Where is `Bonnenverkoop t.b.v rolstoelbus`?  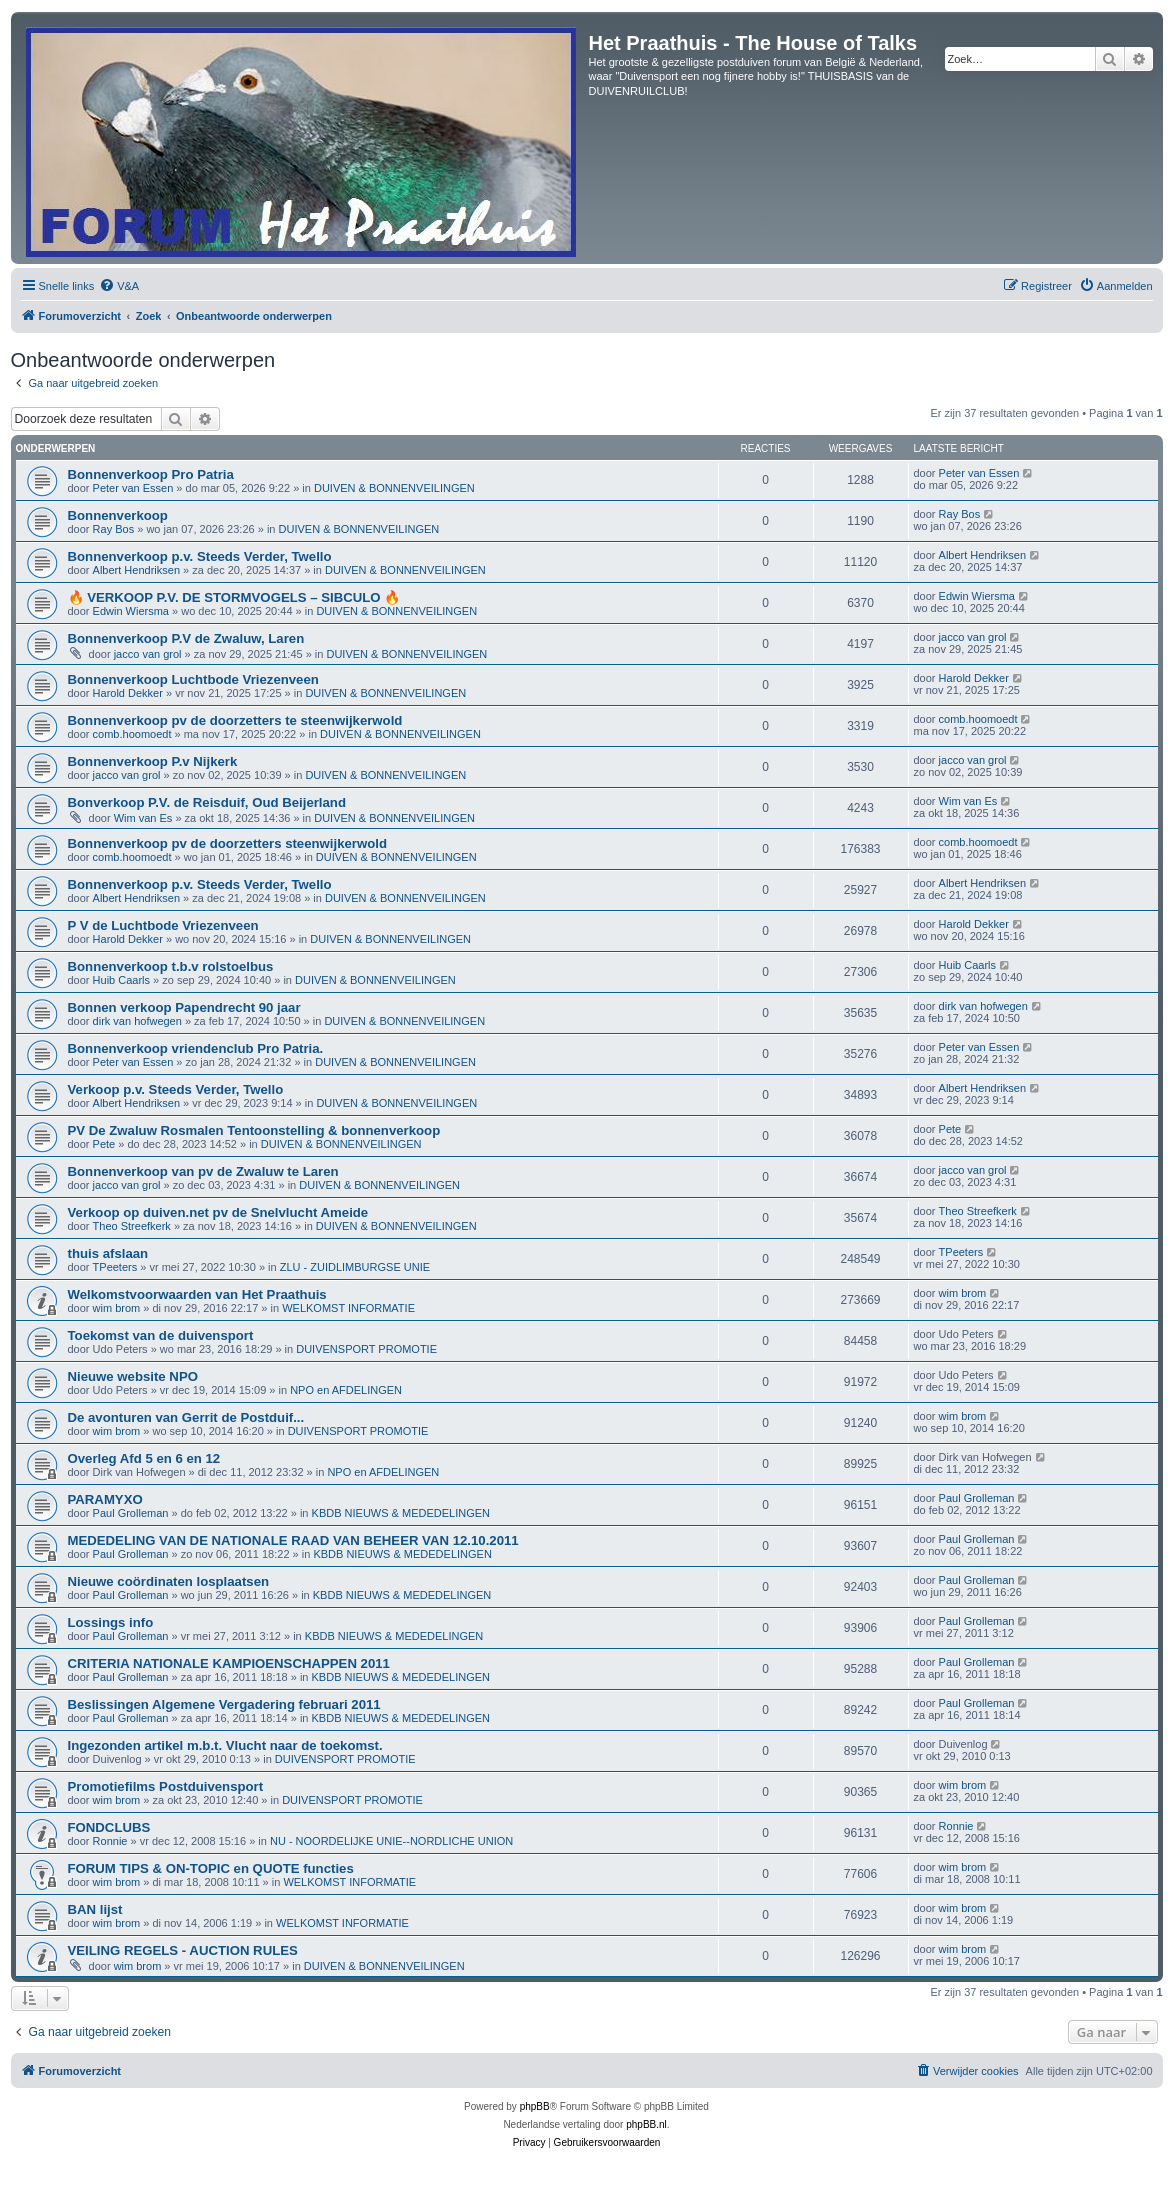 Bonnenverkoop t.b.v rolstoelbus is located at coordinates (171, 966).